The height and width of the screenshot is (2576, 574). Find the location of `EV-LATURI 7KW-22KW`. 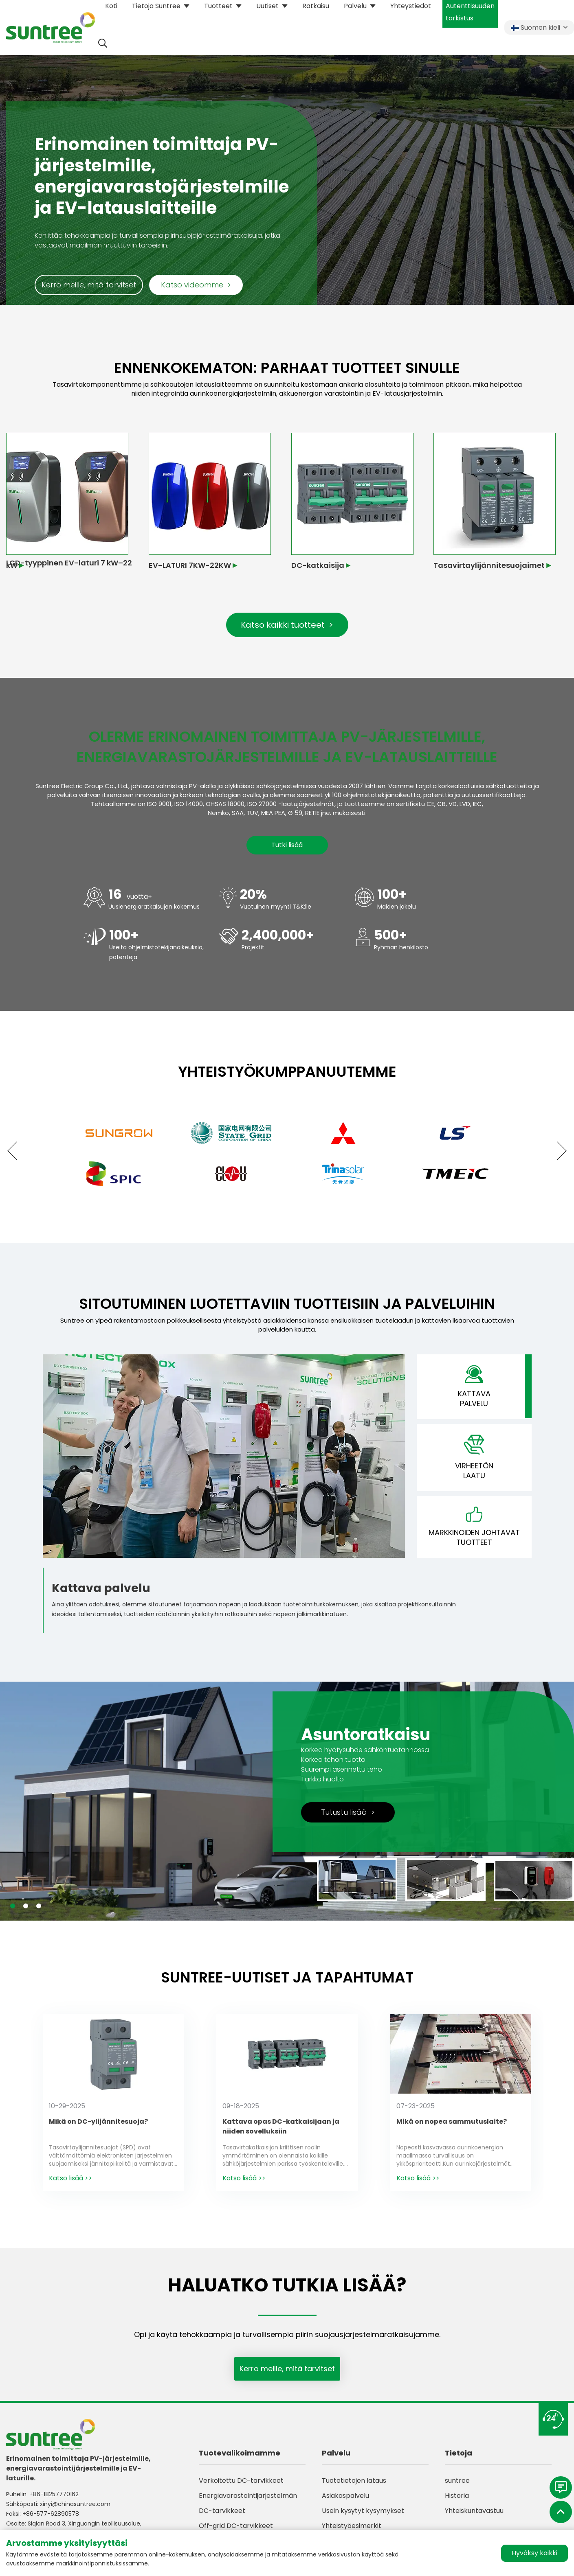

EV-LATURI 7KW-22KW is located at coordinates (190, 565).